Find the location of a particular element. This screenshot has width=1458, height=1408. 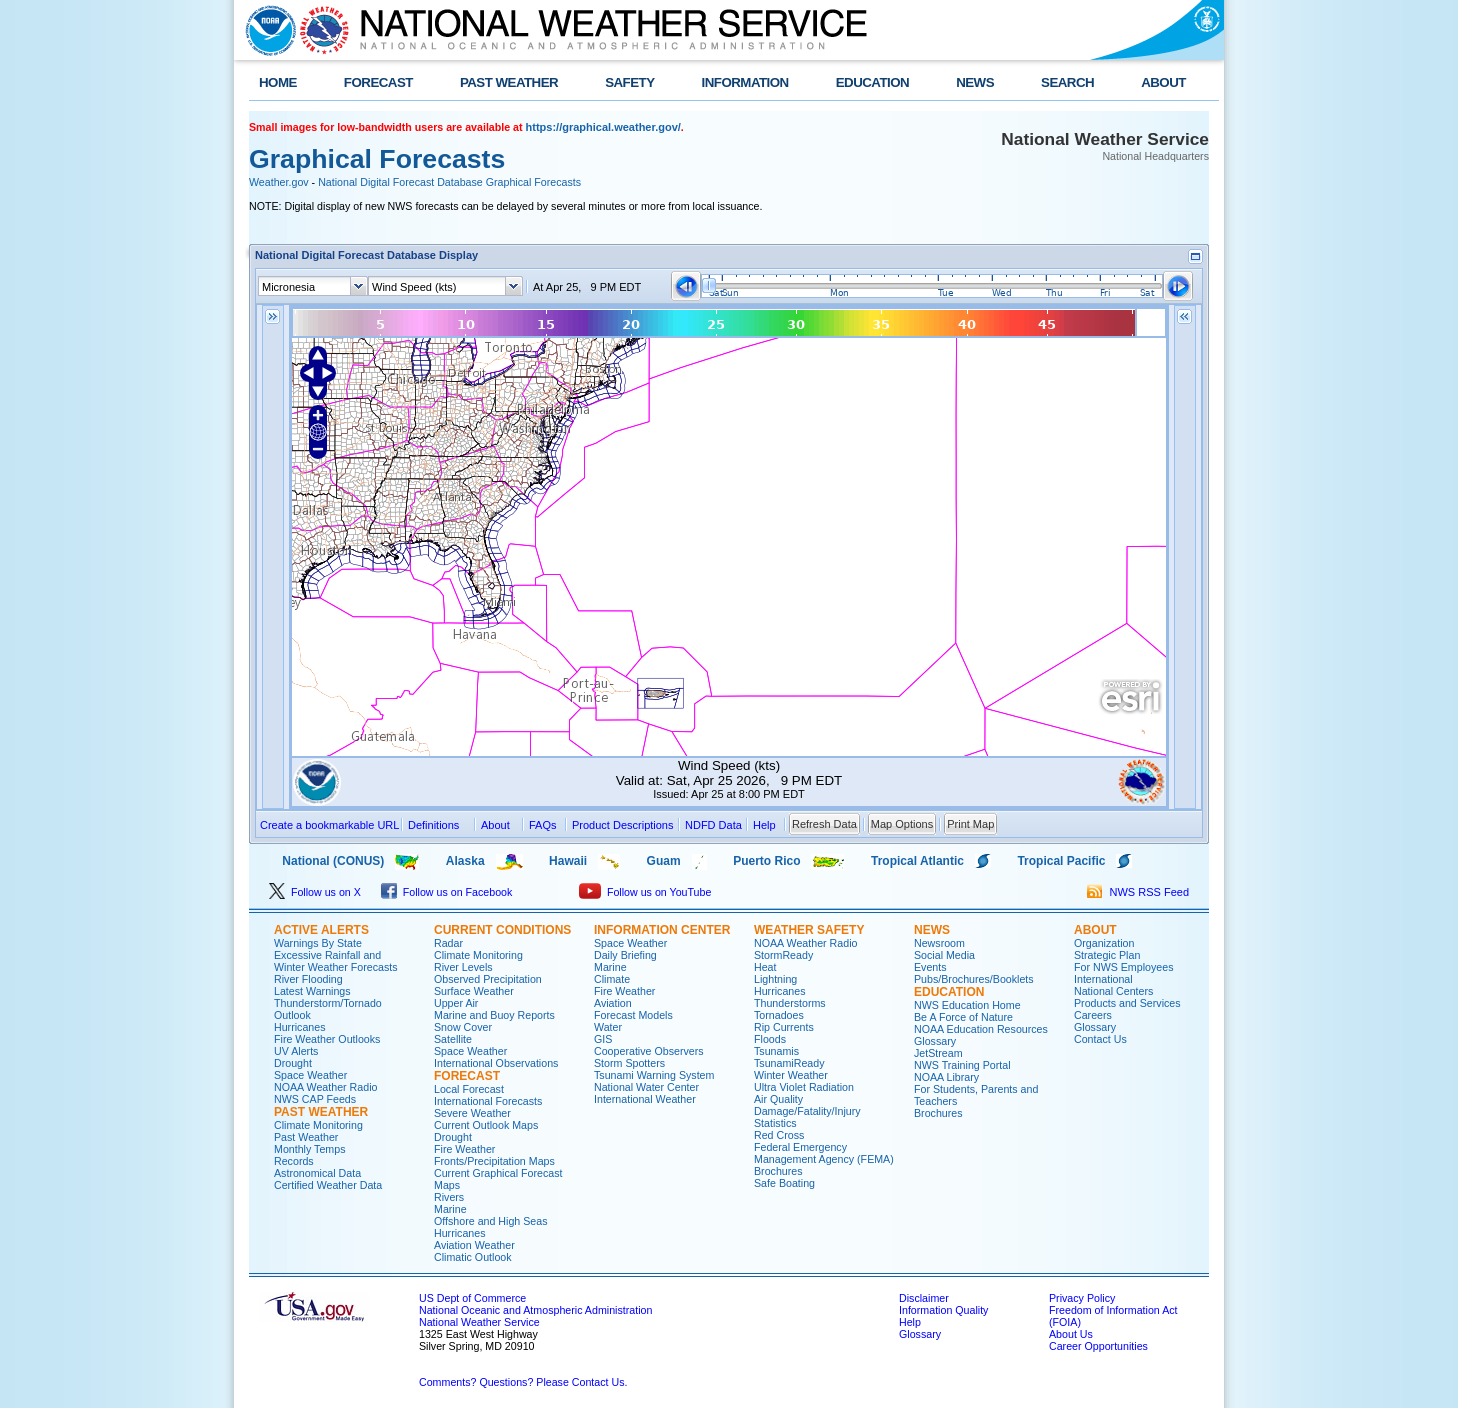

Information Quality is located at coordinates (943, 1310).